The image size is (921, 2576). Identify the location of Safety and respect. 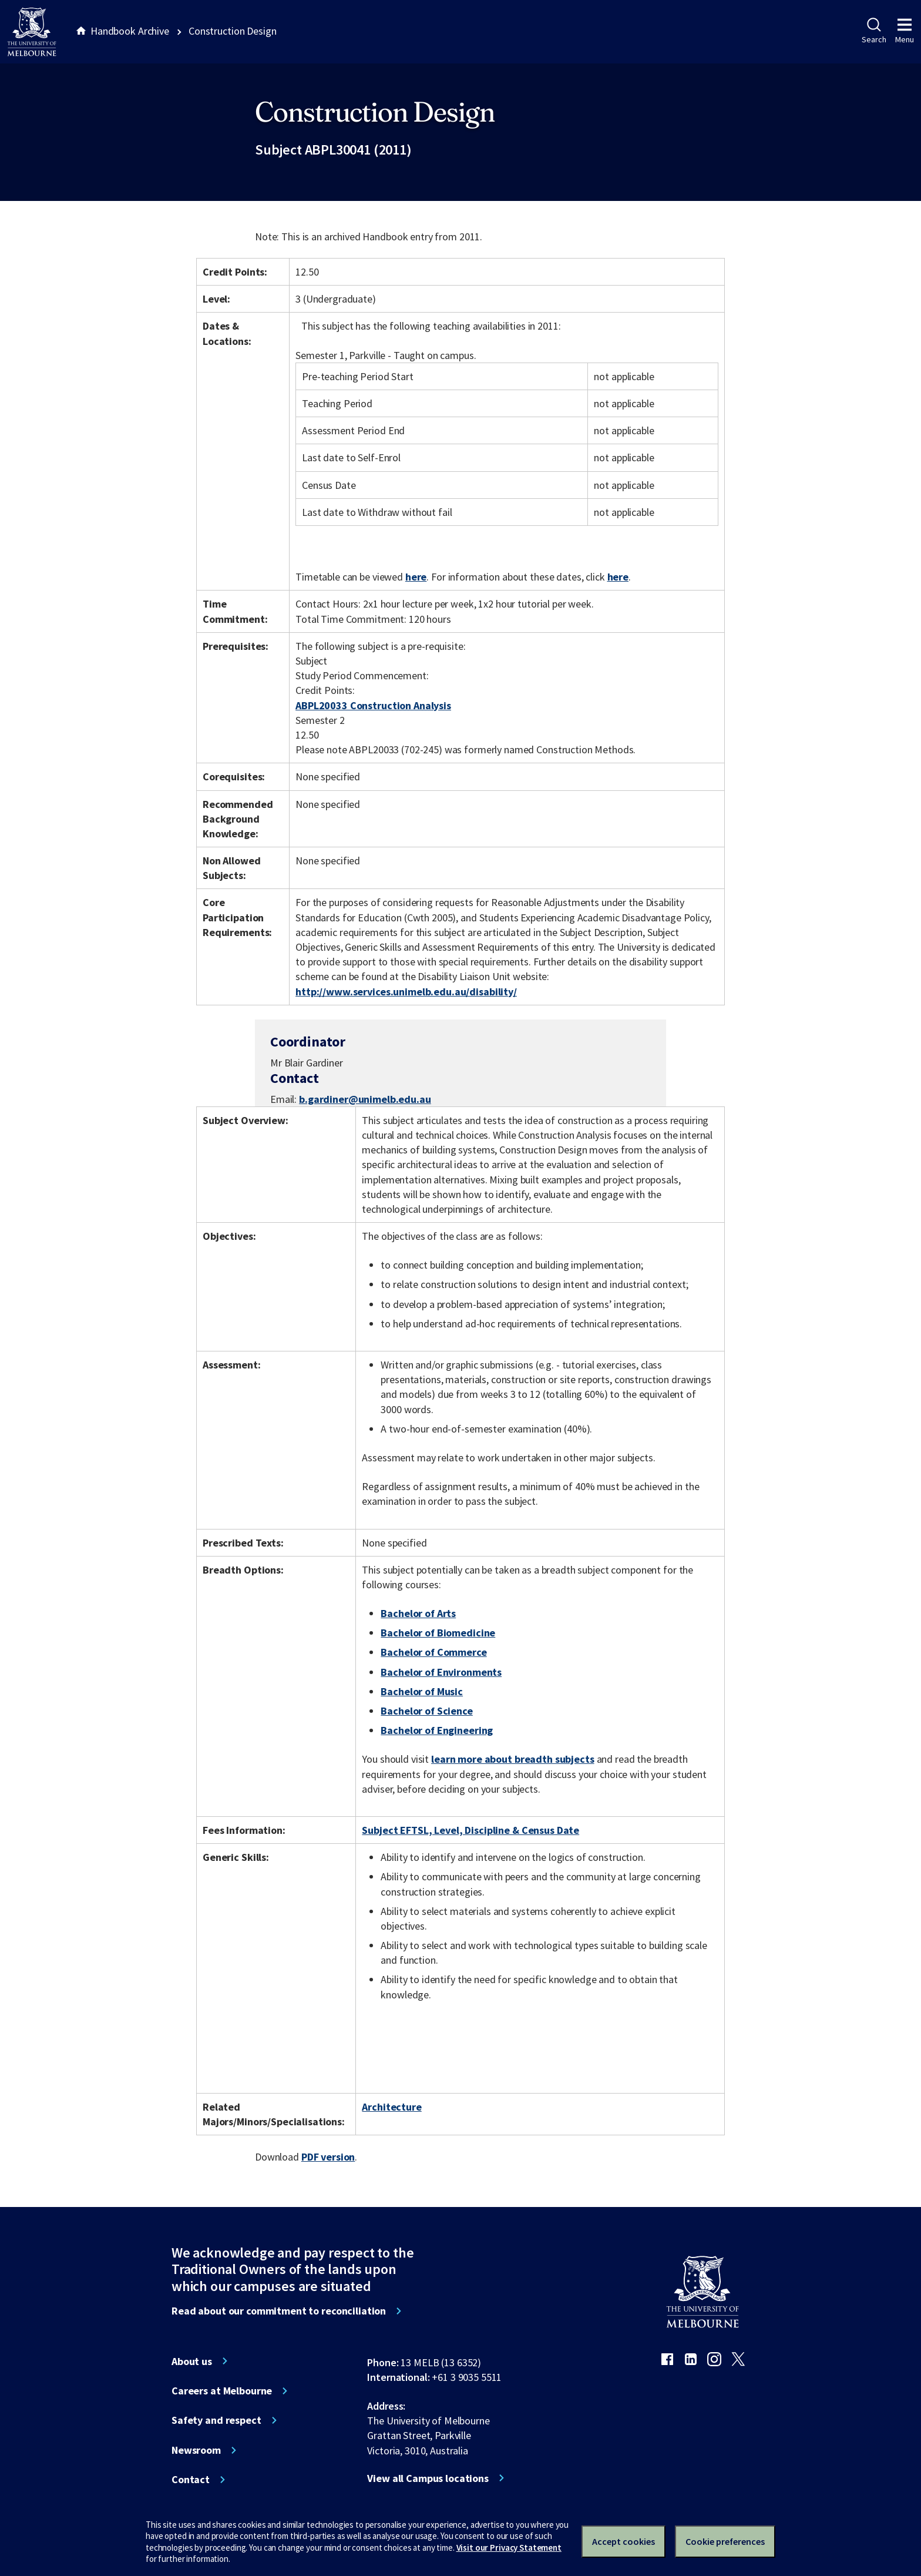
(216, 2420).